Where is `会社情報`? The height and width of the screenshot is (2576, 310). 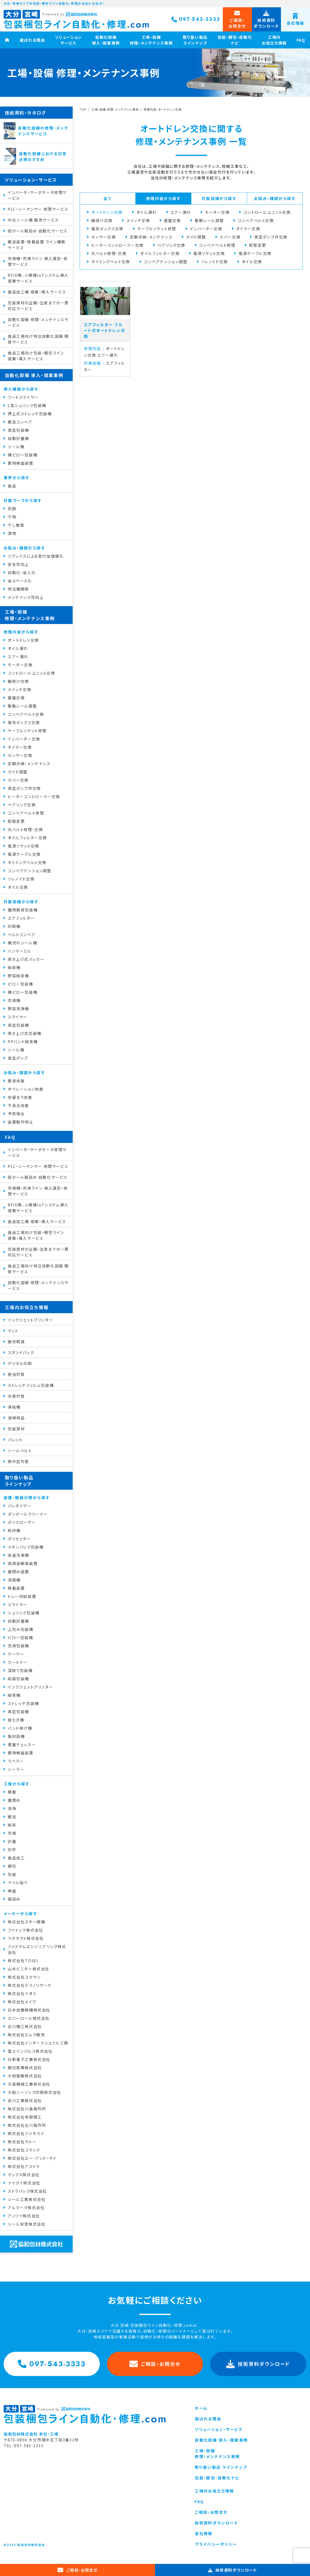
会社情報 is located at coordinates (204, 2533).